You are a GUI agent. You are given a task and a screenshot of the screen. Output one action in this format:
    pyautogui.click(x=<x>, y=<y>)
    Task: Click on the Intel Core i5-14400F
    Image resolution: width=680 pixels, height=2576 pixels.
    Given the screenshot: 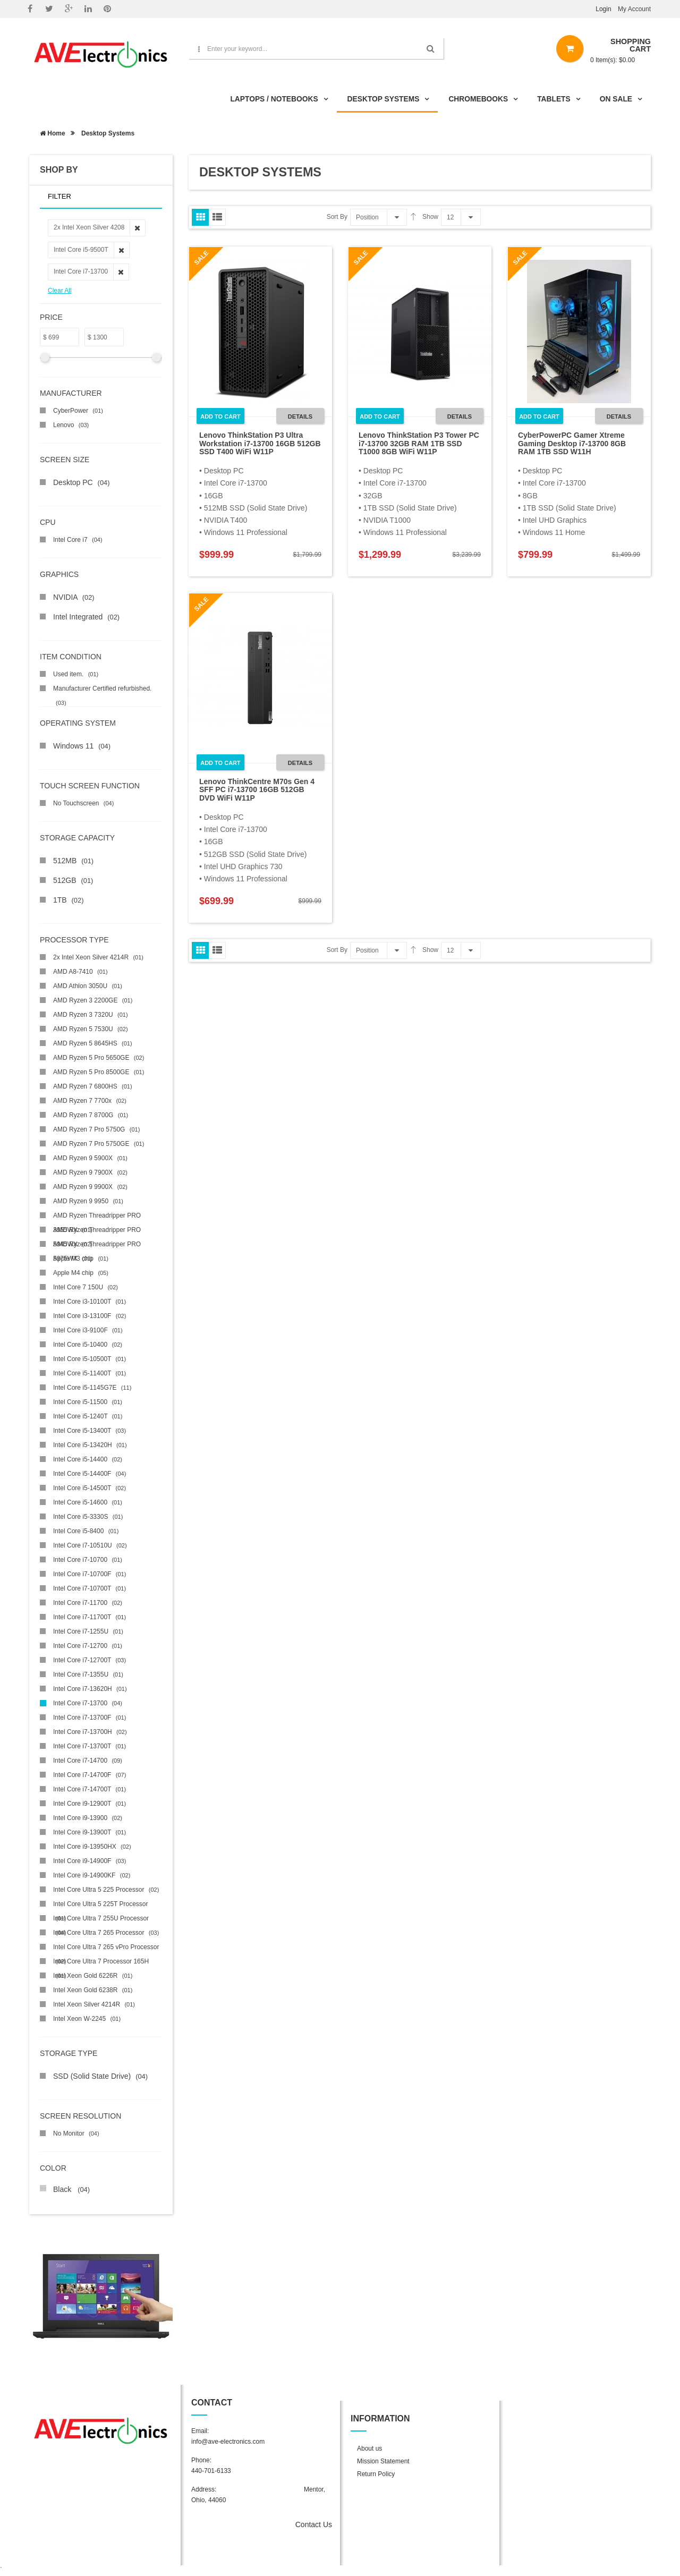 What is the action you would take?
    pyautogui.click(x=89, y=1473)
    